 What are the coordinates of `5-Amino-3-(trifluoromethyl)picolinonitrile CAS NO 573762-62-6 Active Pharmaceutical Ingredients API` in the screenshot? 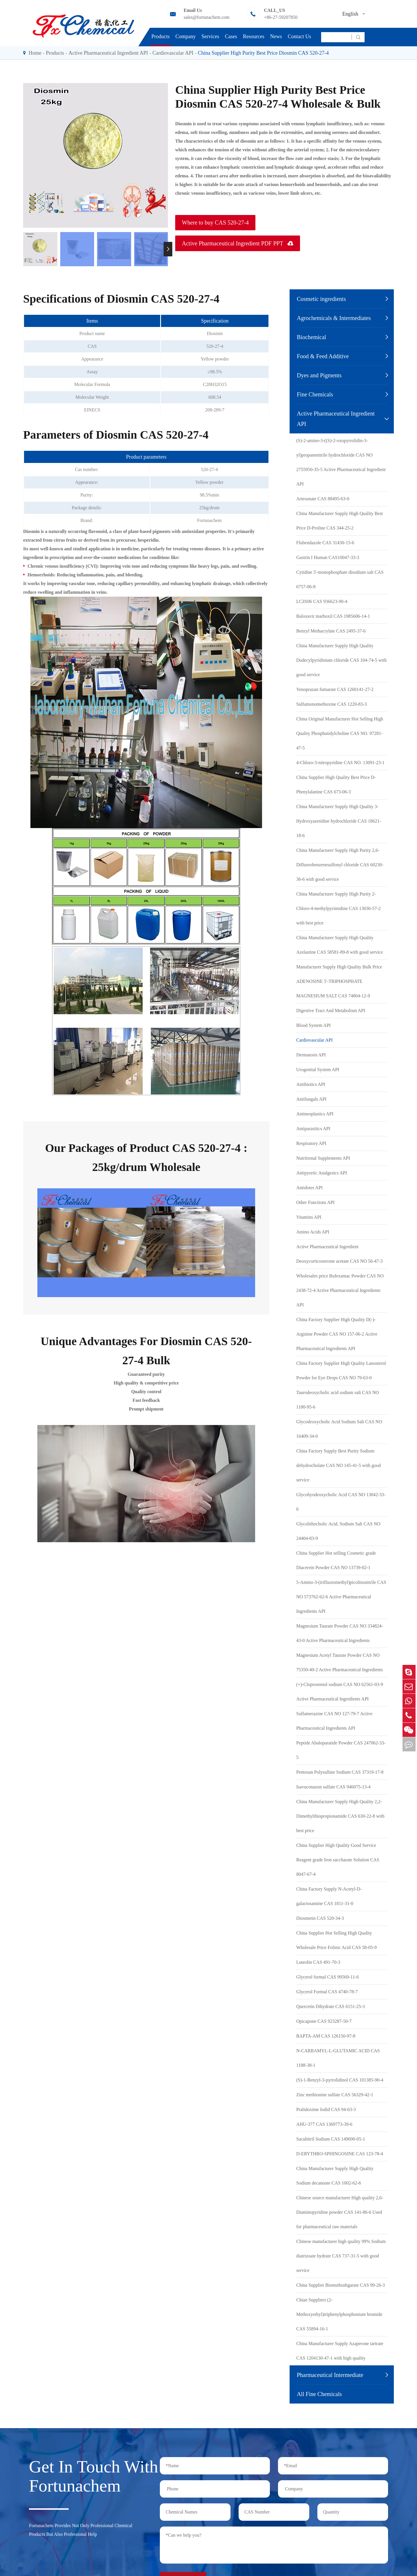 It's located at (341, 1597).